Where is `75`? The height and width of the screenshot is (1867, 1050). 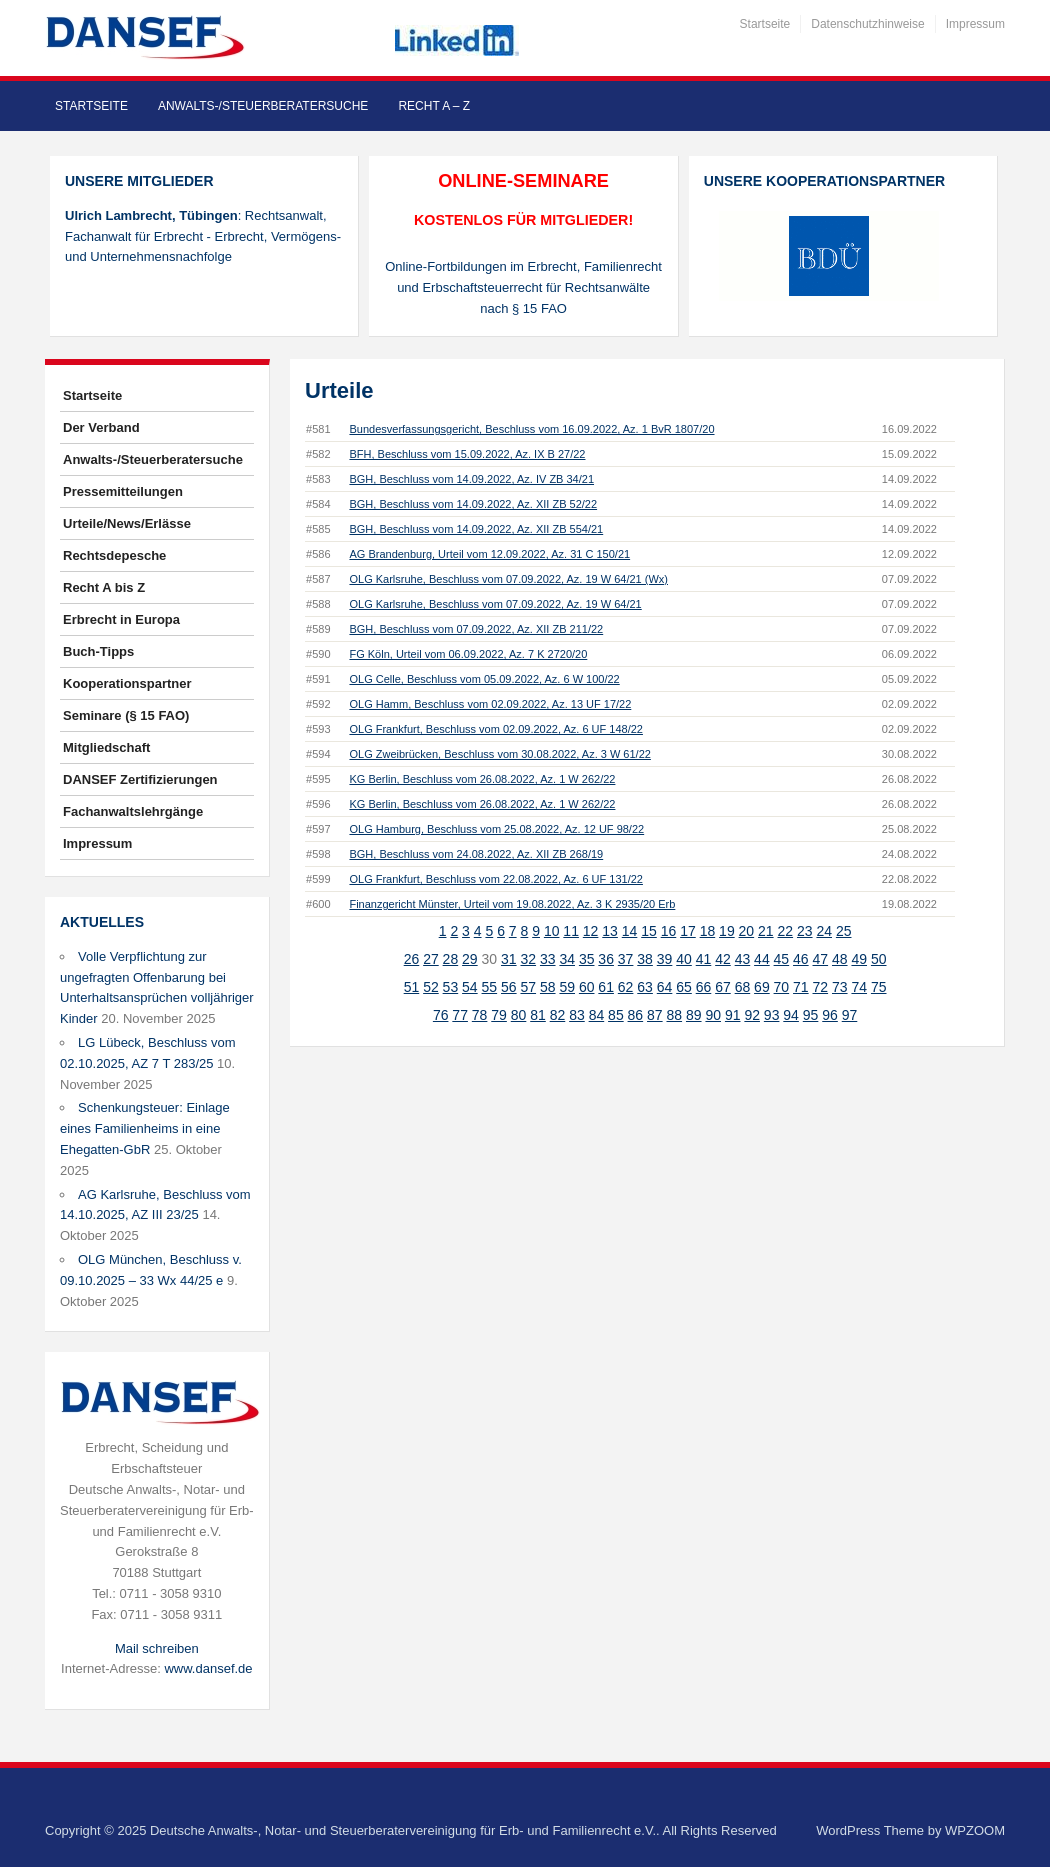
75 is located at coordinates (879, 987).